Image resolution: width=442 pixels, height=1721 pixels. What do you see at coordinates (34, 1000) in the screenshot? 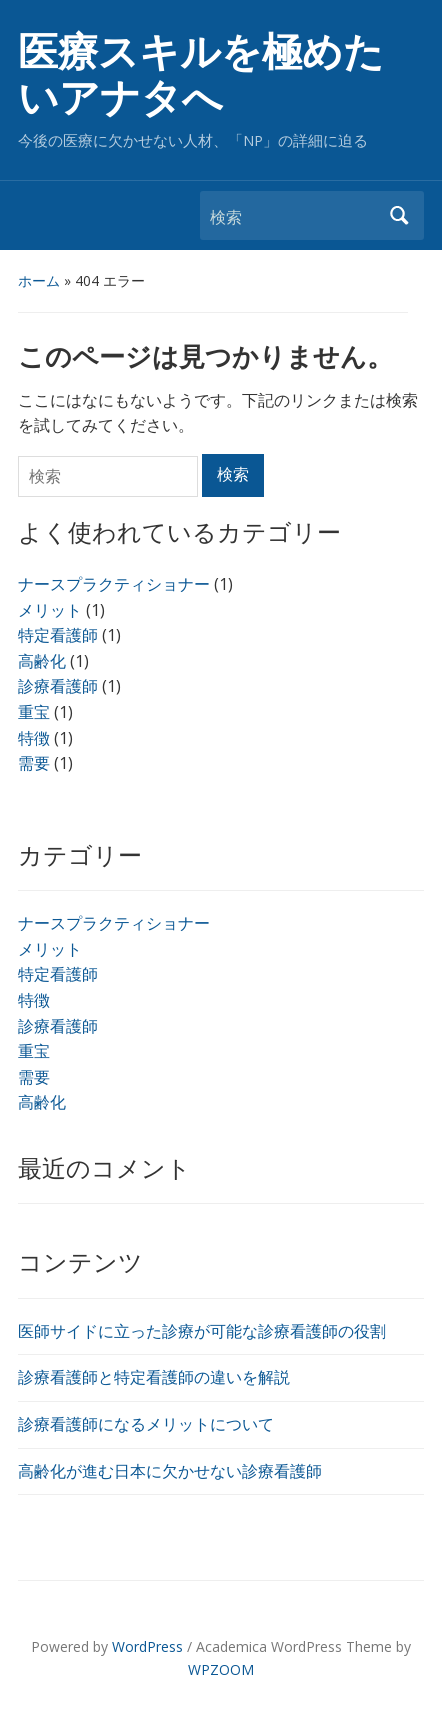
I see `特徴` at bounding box center [34, 1000].